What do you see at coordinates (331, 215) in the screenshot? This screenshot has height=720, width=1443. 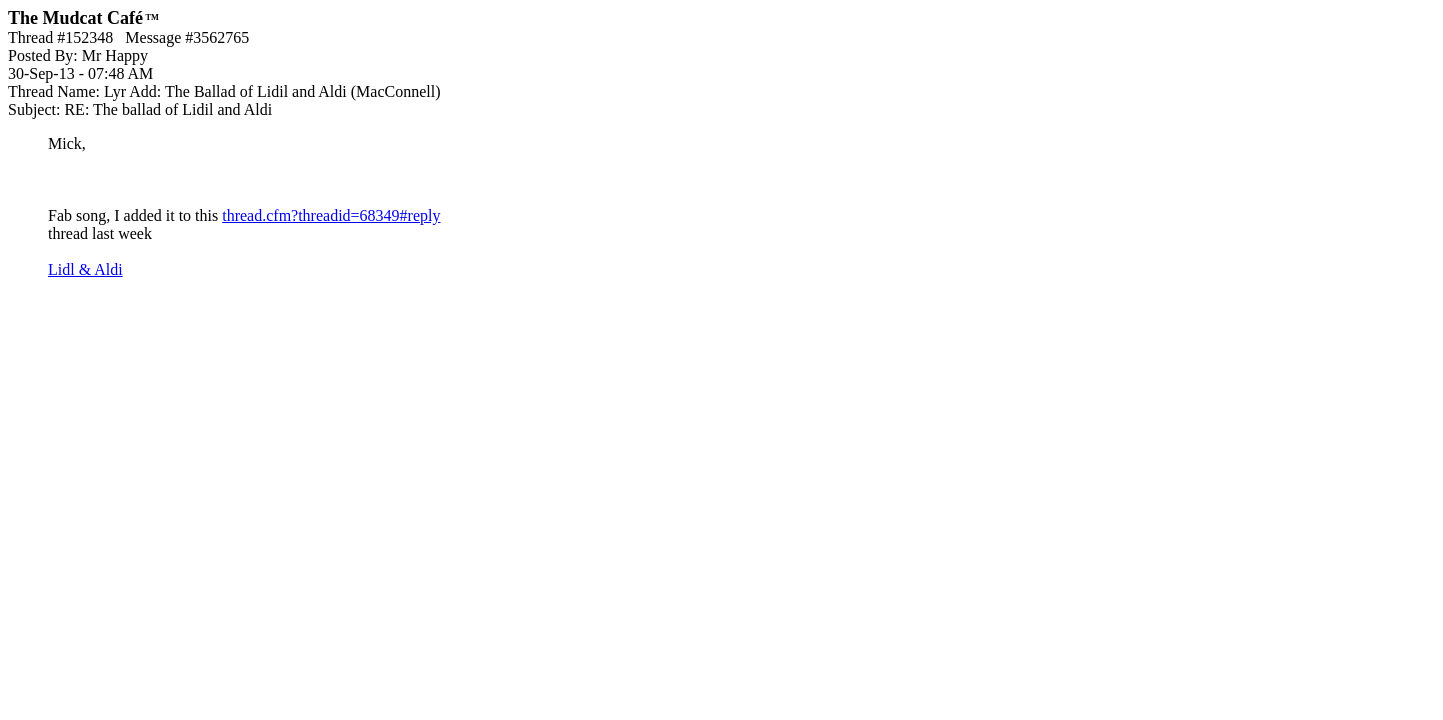 I see `thread.cfm?threadid=68349#reply` at bounding box center [331, 215].